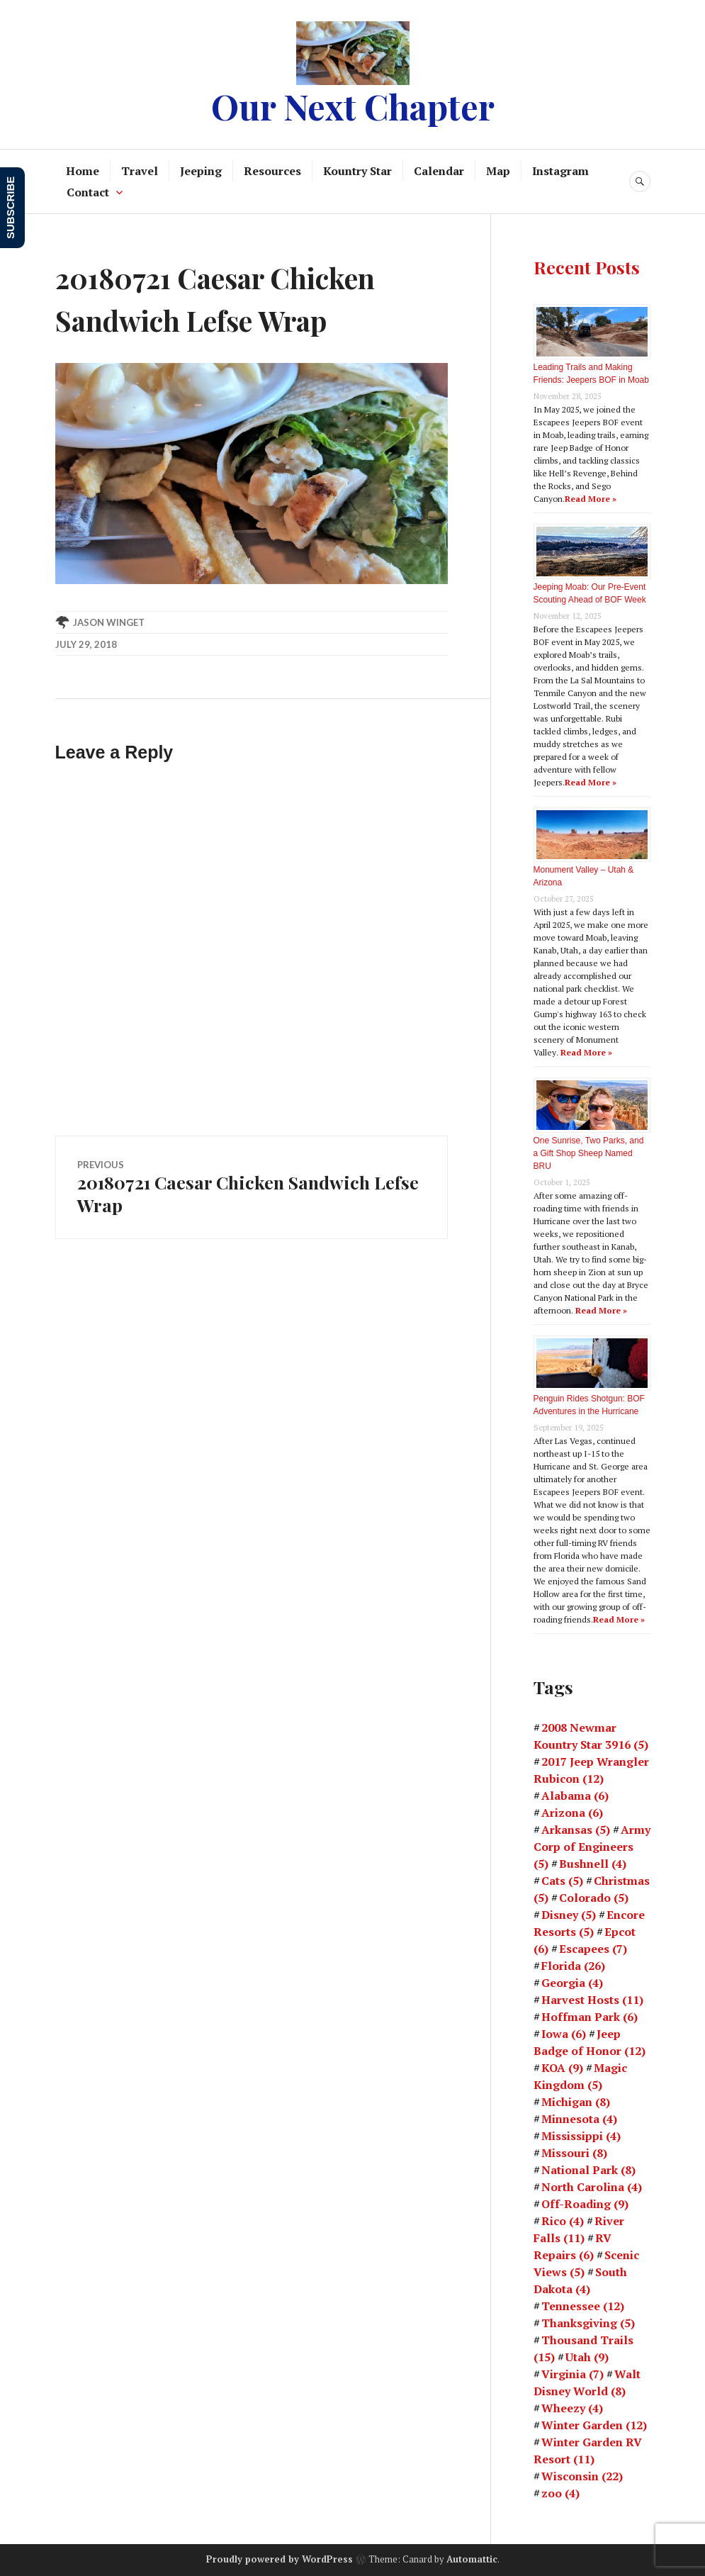 This screenshot has height=2576, width=705. Describe the element at coordinates (139, 171) in the screenshot. I see `Travel` at that location.